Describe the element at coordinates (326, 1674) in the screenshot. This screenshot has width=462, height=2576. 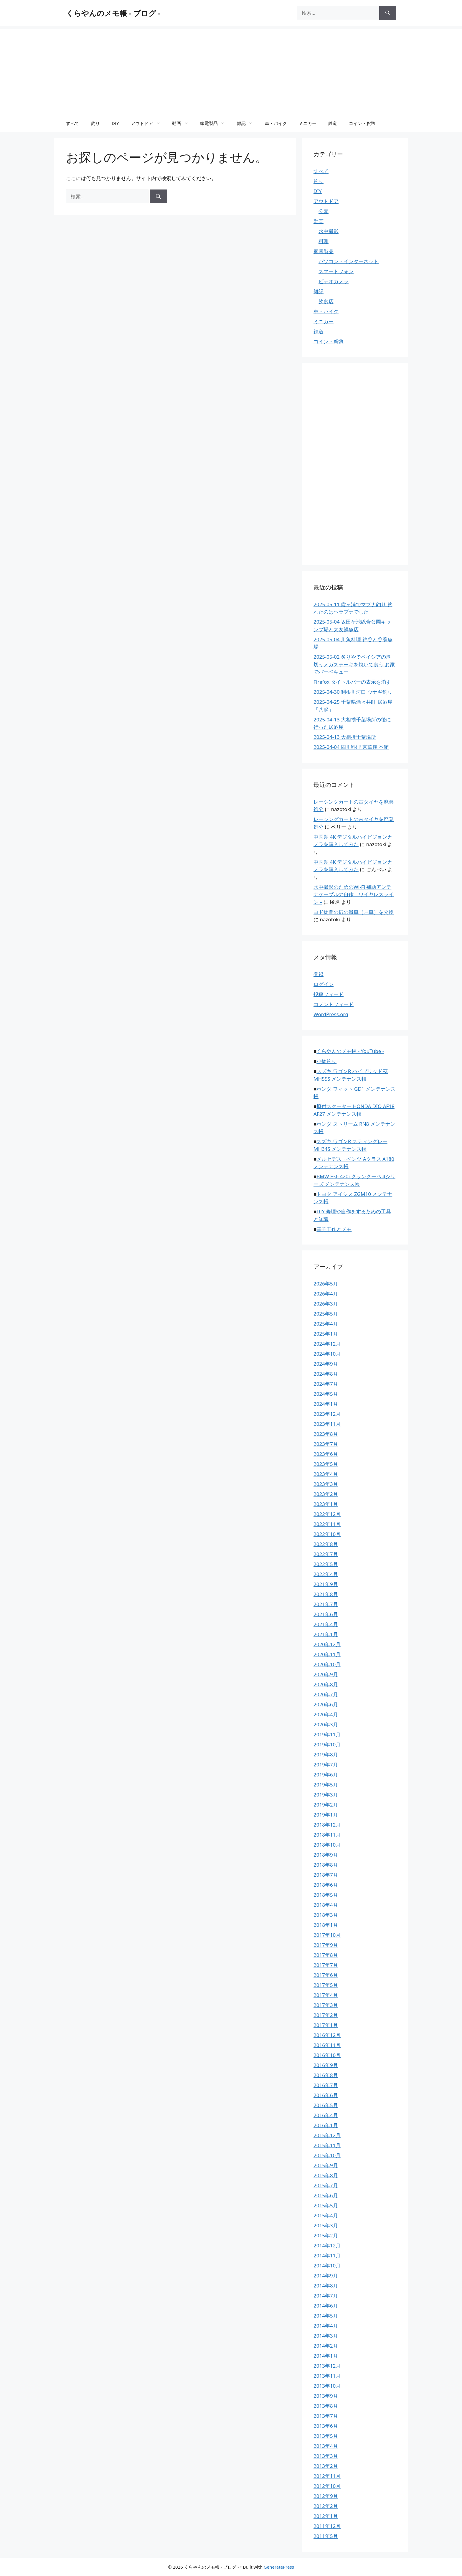
I see `2020年9月` at that location.